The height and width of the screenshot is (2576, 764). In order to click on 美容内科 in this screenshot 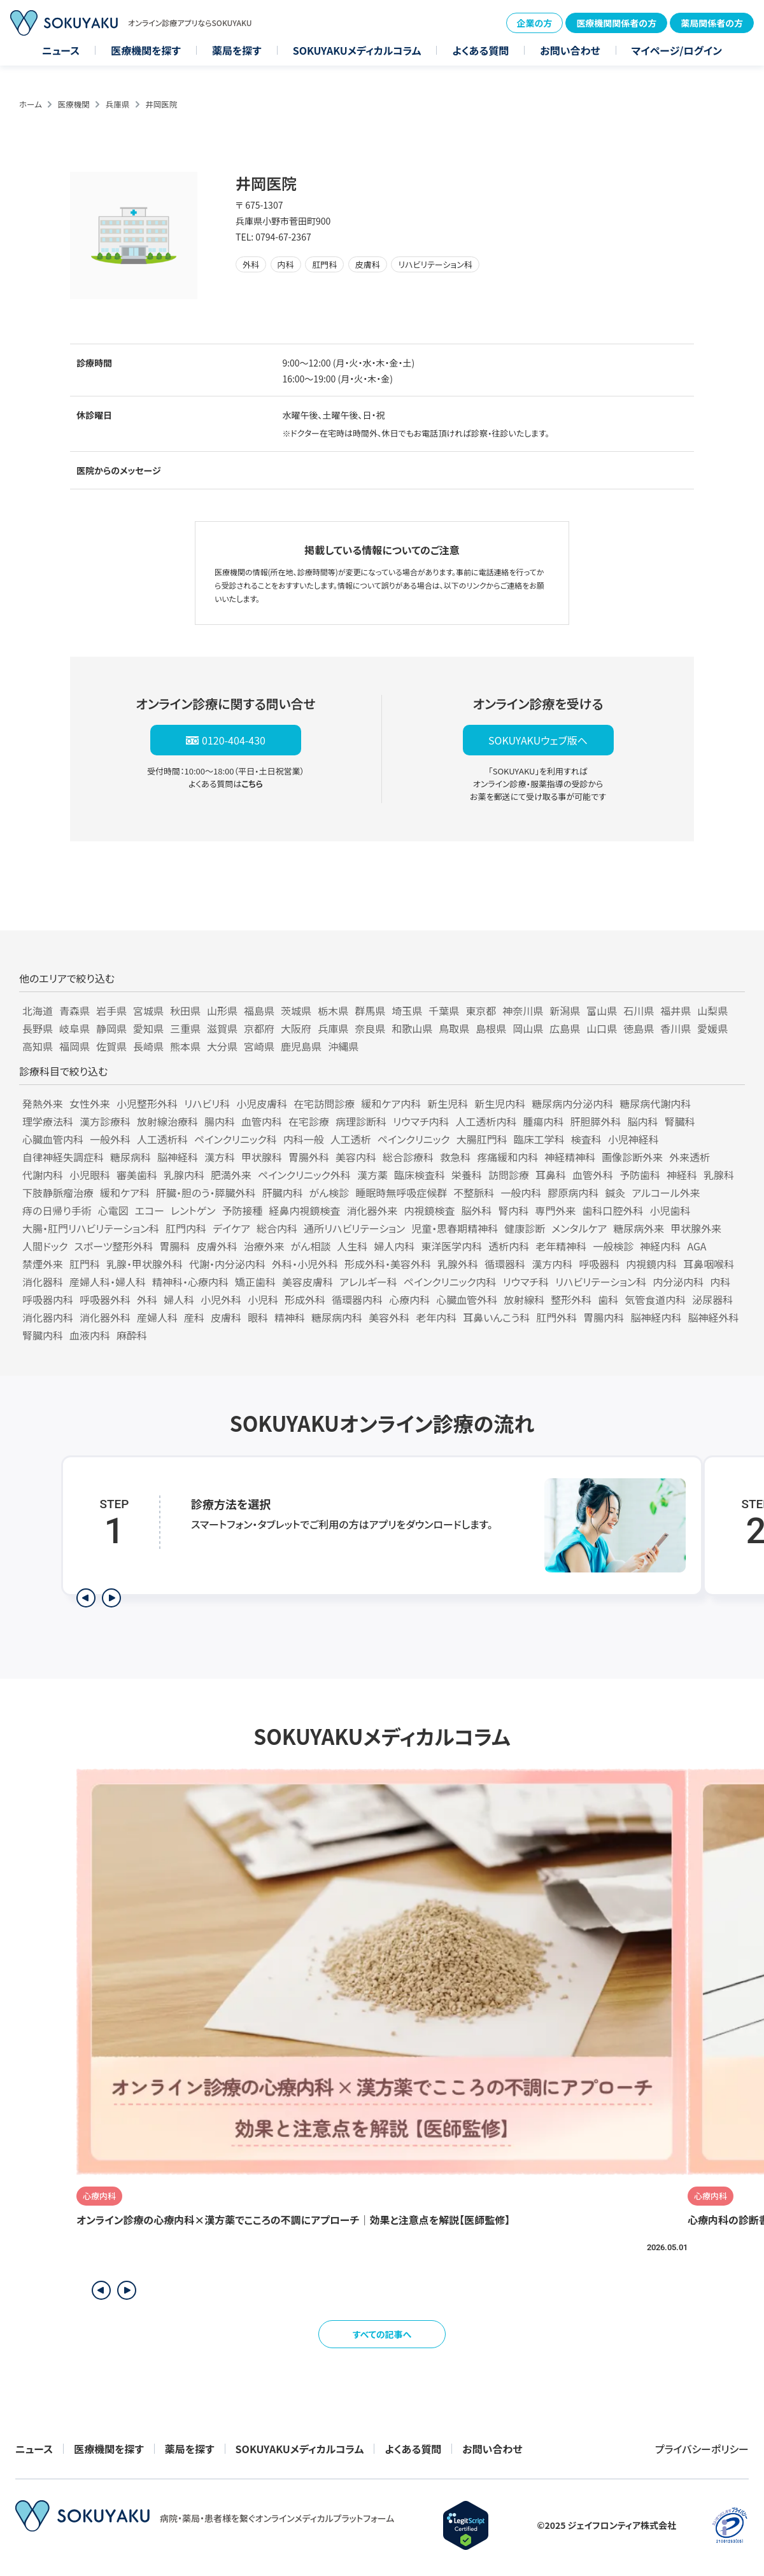, I will do `click(356, 1157)`.